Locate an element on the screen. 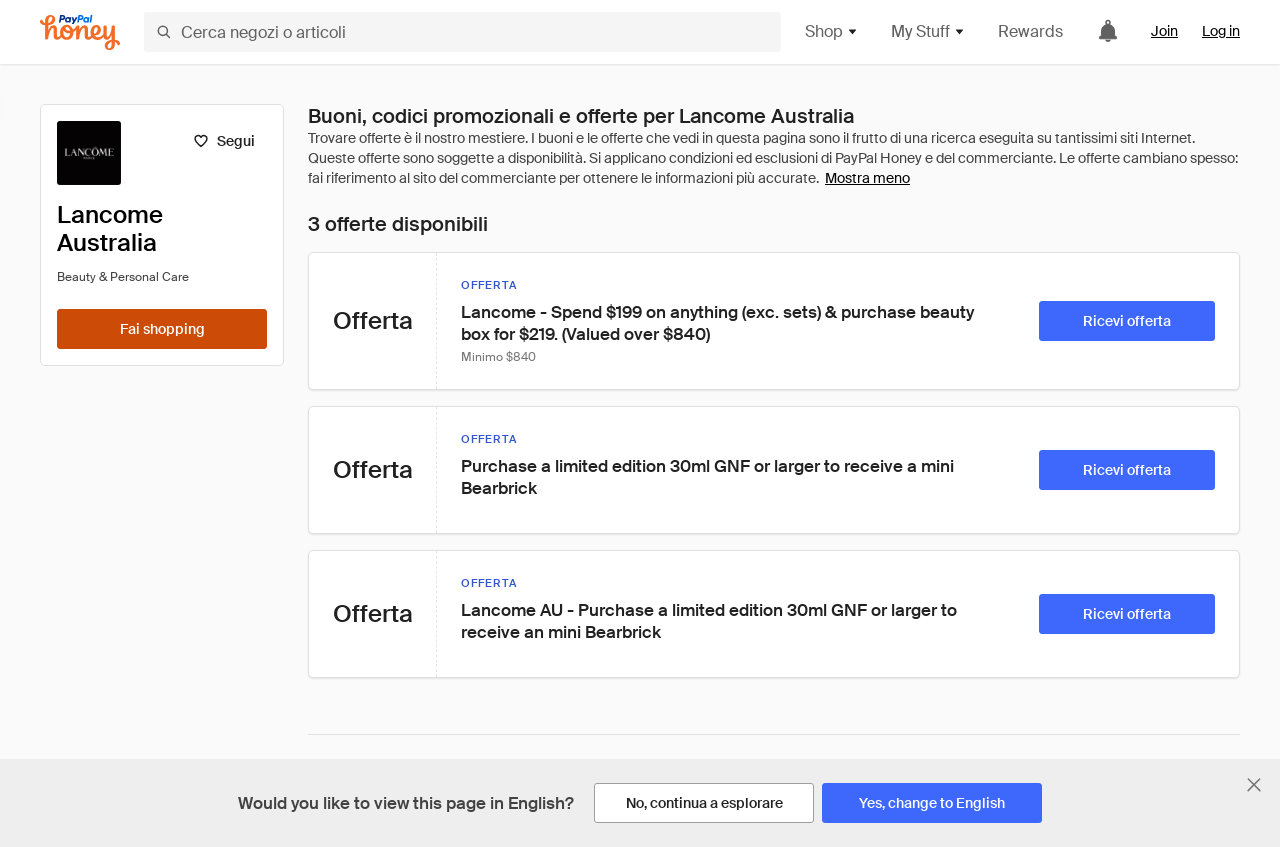 The width and height of the screenshot is (1280, 847). [Cerca negozi o articoli] is located at coordinates (462, 32).